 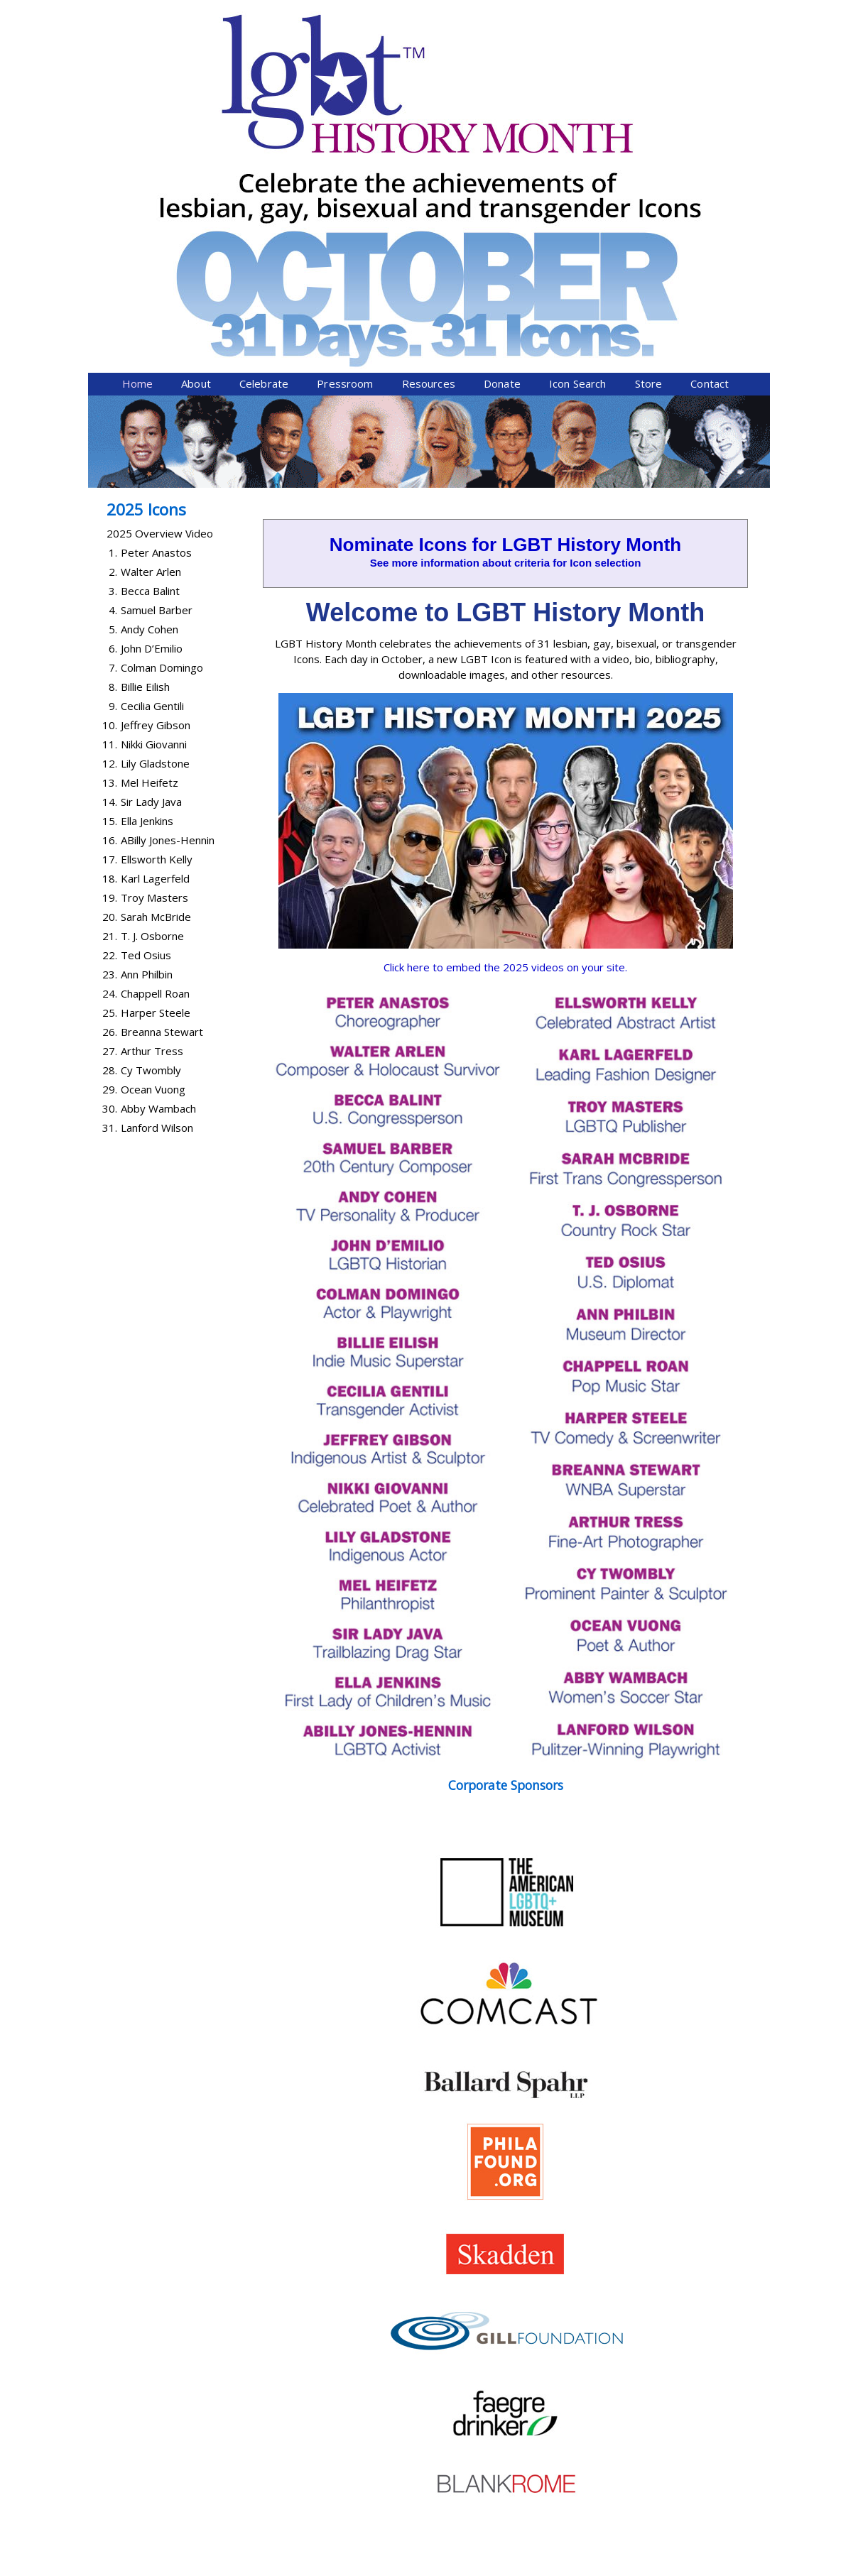 What do you see at coordinates (113, 439) in the screenshot?
I see `8.` at bounding box center [113, 439].